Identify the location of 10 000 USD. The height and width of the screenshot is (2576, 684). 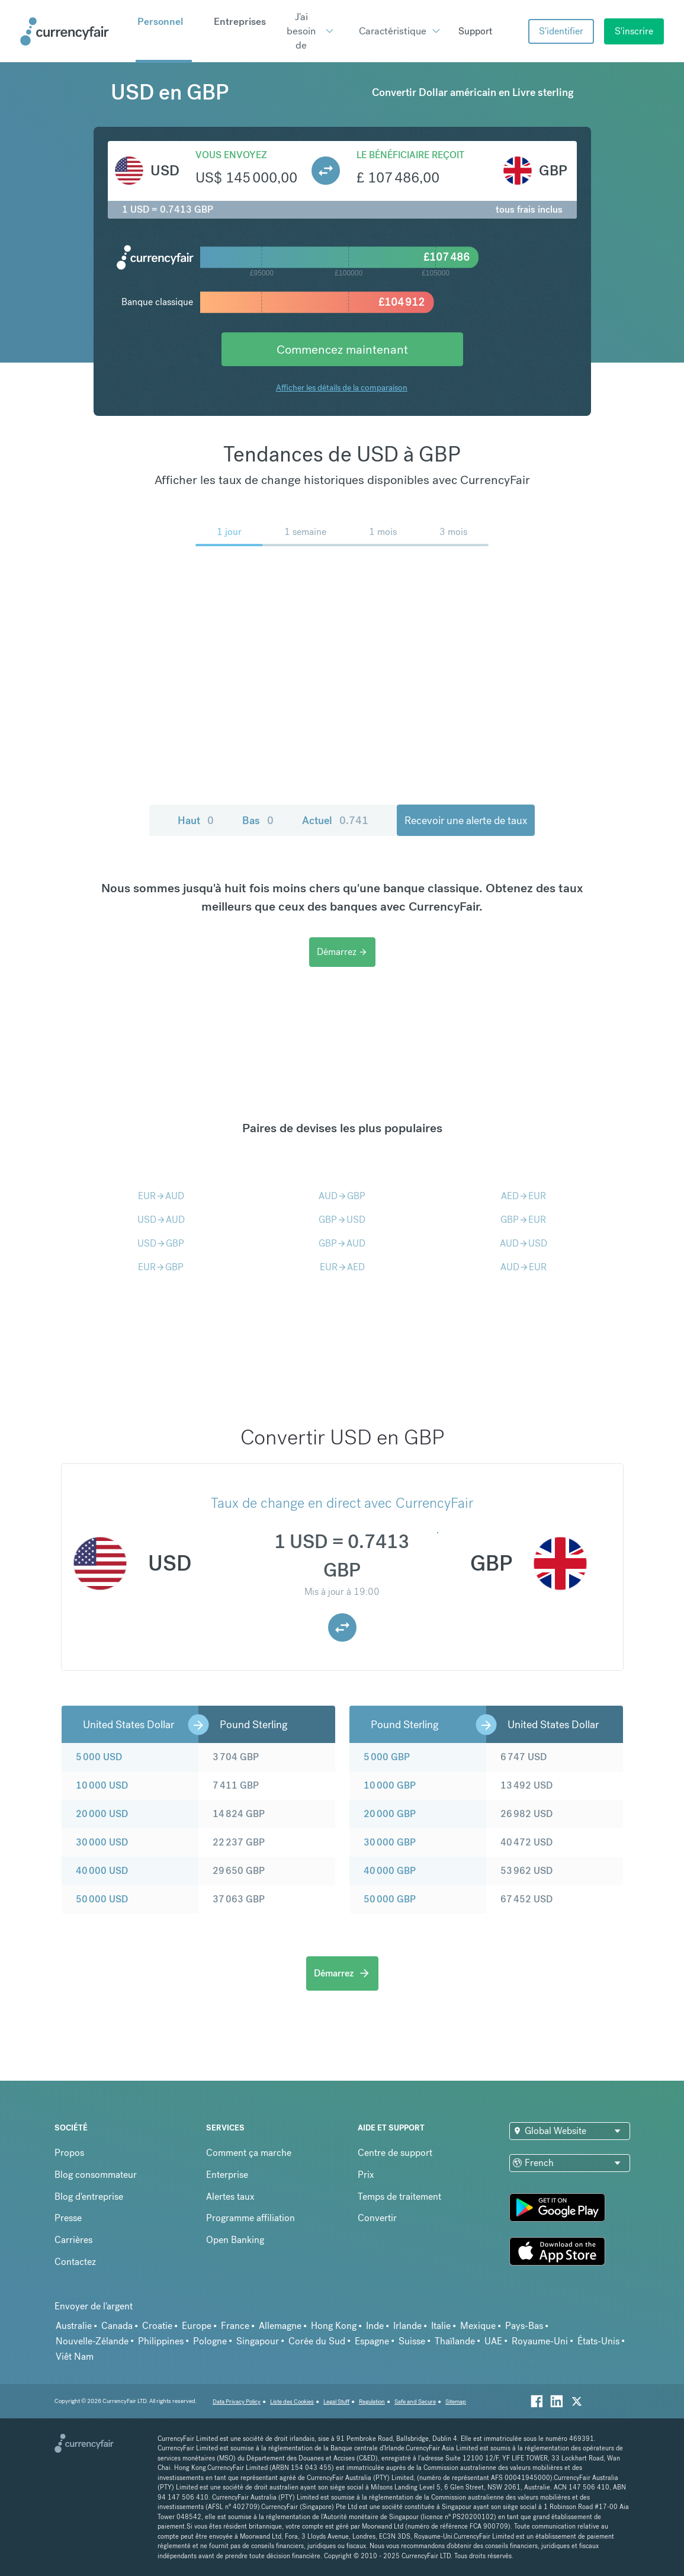
(102, 1785).